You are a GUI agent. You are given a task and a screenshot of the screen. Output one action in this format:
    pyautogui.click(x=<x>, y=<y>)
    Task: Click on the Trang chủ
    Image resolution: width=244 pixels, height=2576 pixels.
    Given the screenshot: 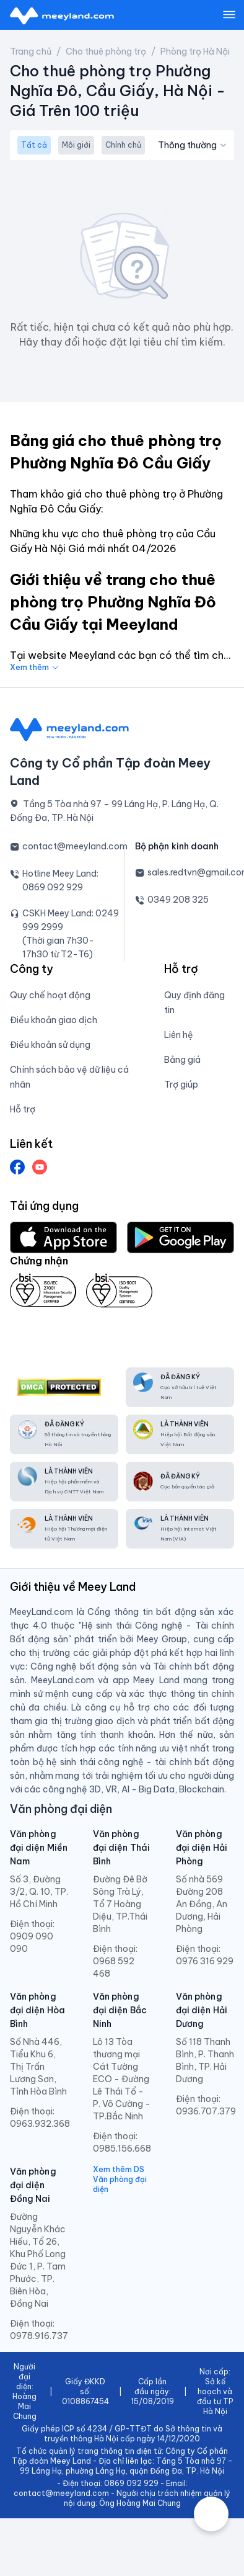 What is the action you would take?
    pyautogui.click(x=30, y=51)
    